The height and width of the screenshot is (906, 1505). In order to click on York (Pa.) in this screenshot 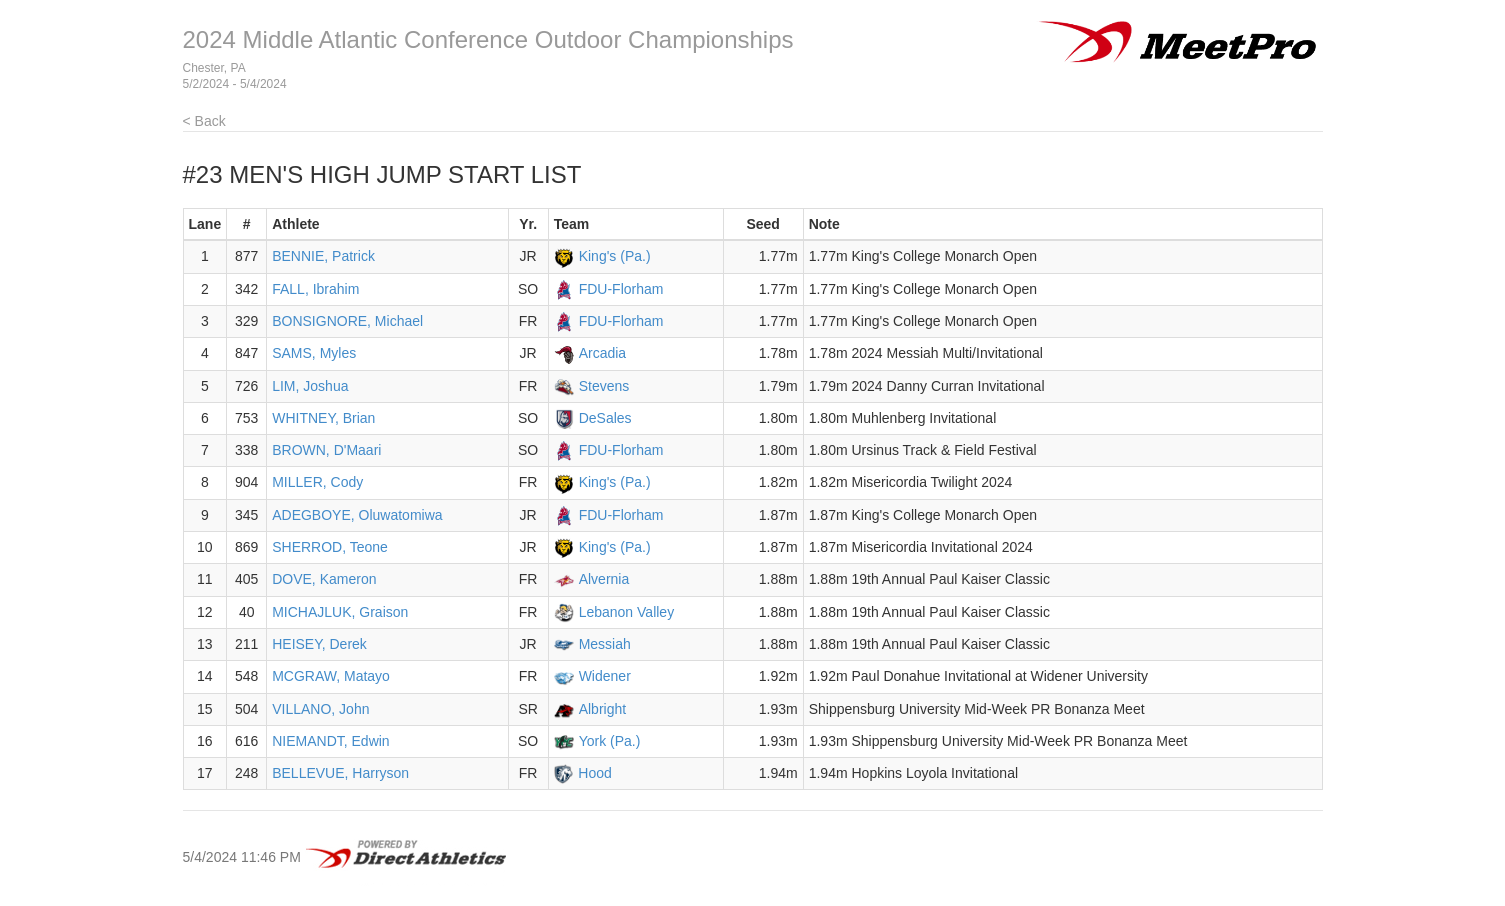, I will do `click(610, 741)`.